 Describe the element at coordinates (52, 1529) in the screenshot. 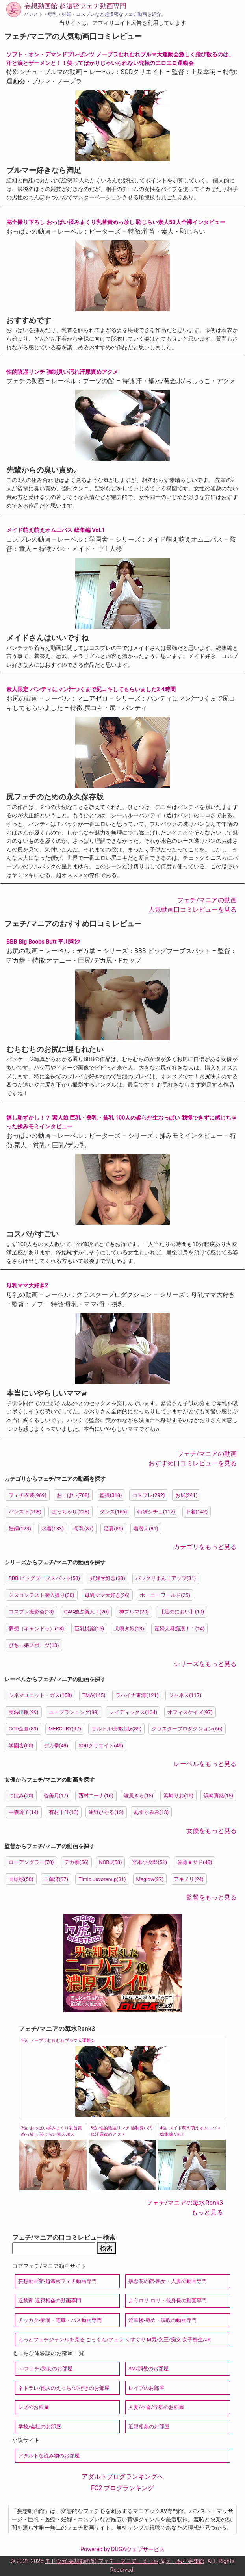

I see `水着(133)` at that location.